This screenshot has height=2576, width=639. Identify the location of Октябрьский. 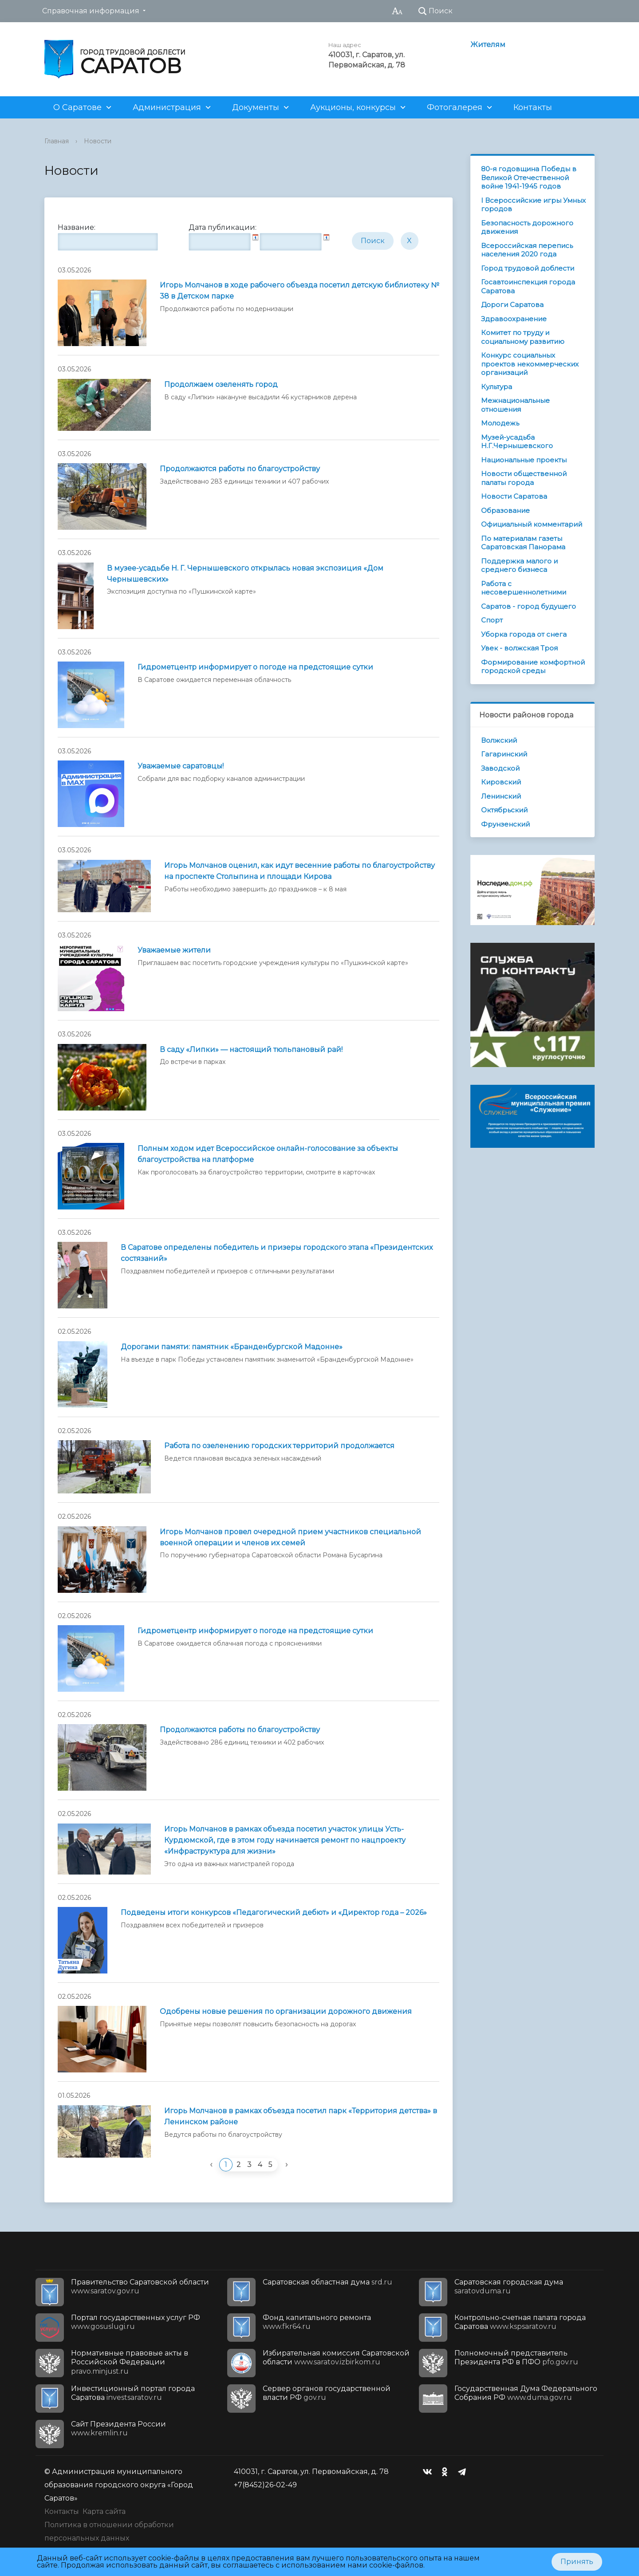
(504, 810).